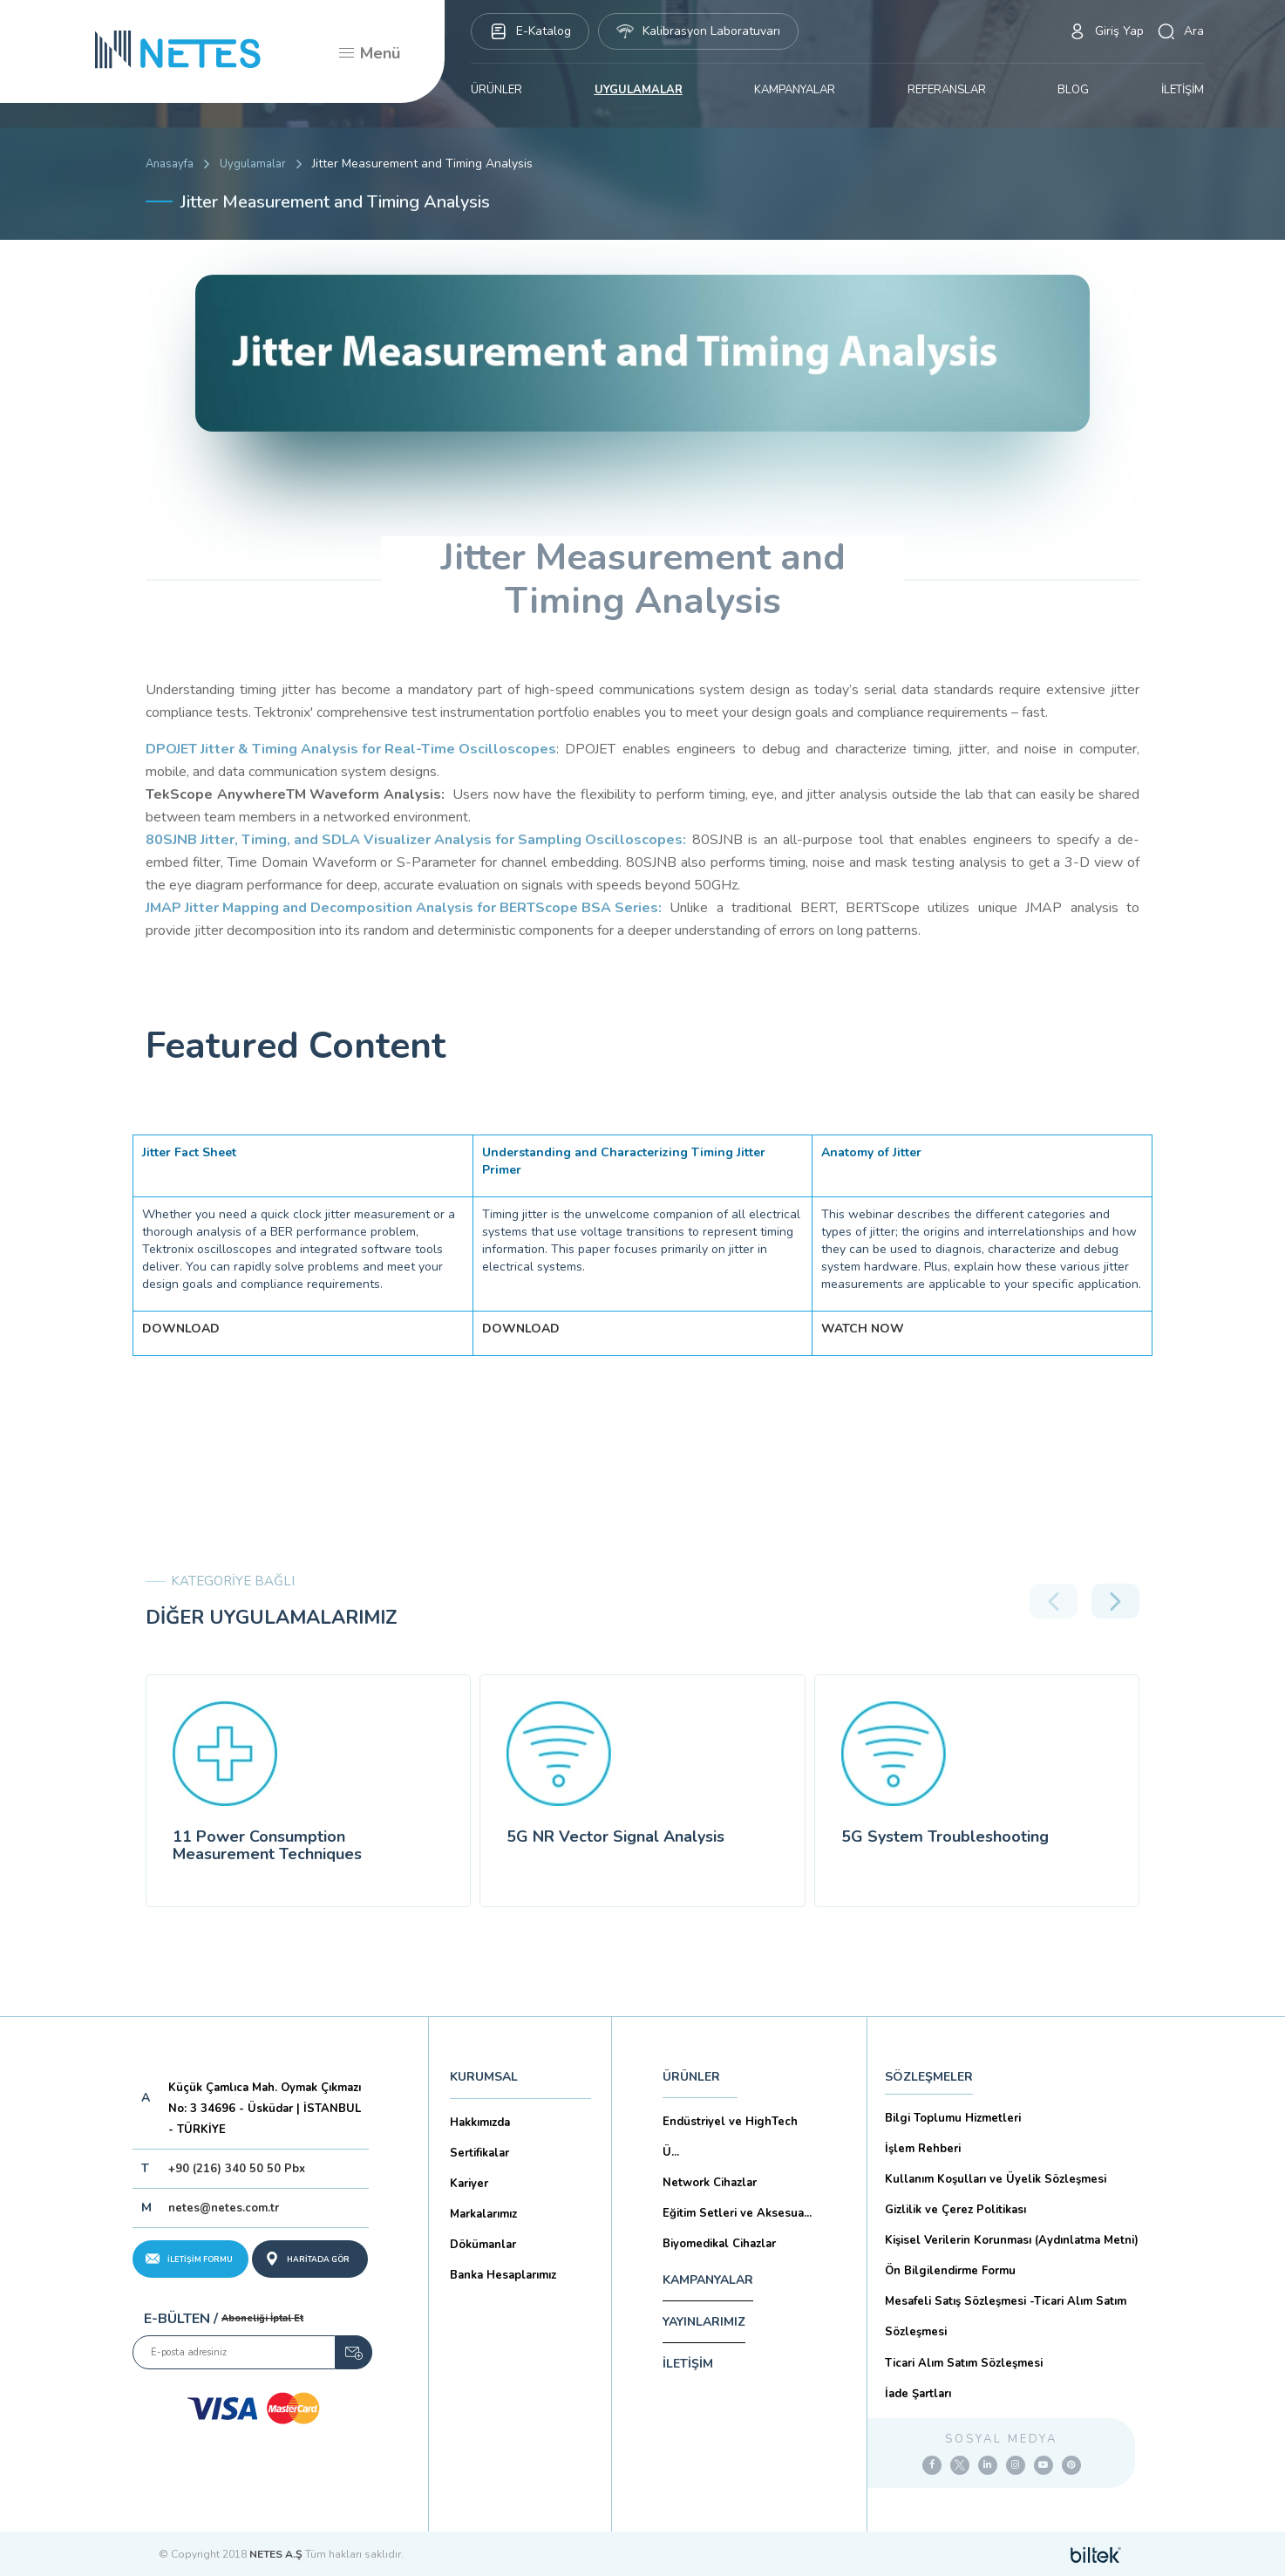 The image size is (1285, 2576). I want to click on İşlem Rehberi, so click(923, 2149).